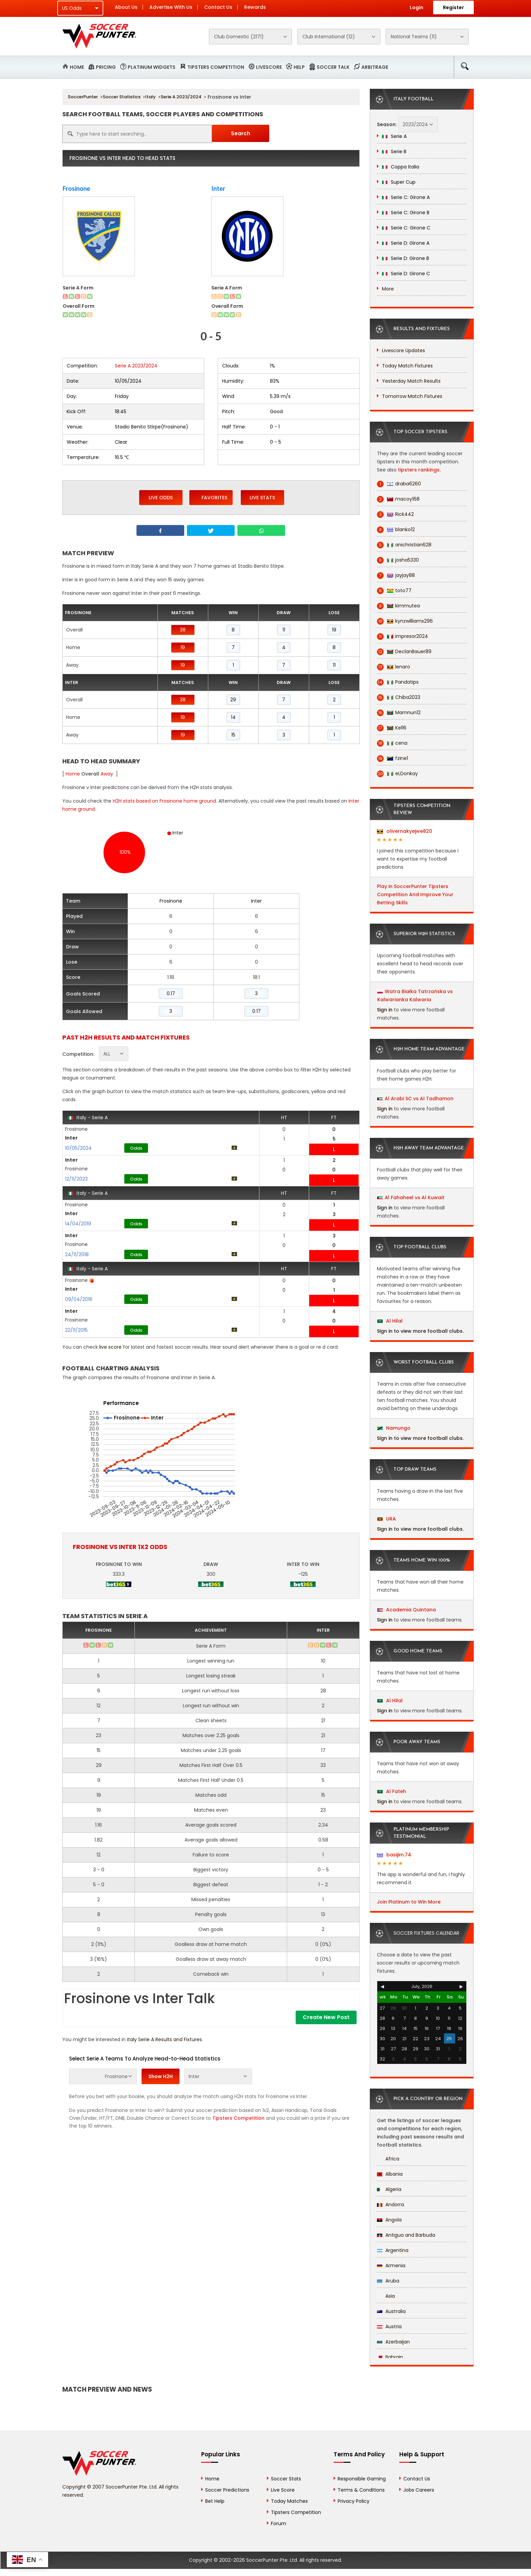 The image size is (531, 2576). Describe the element at coordinates (389, 2189) in the screenshot. I see `Algeria` at that location.